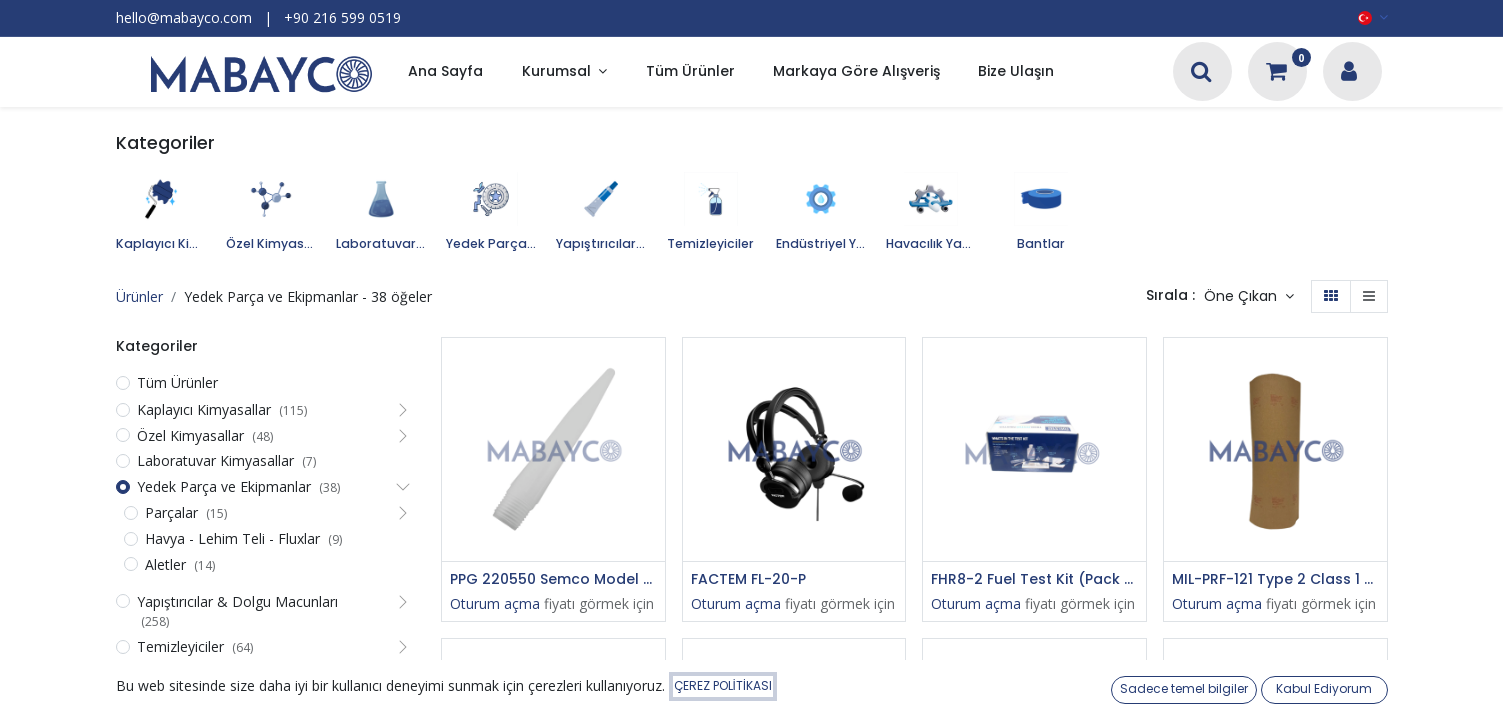  What do you see at coordinates (139, 296) in the screenshot?
I see `Ürünler` at bounding box center [139, 296].